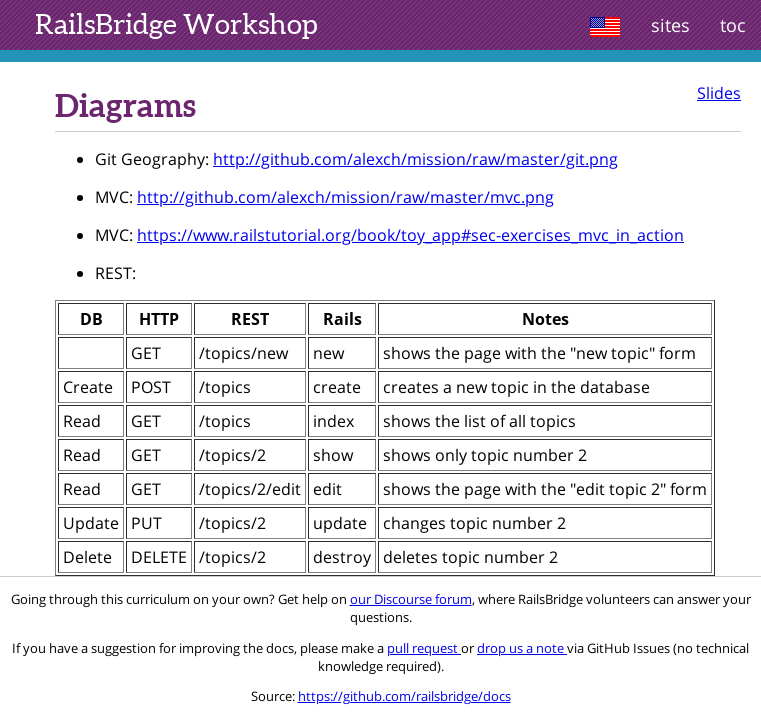 Image resolution: width=761 pixels, height=720 pixels. I want to click on sites, so click(670, 25).